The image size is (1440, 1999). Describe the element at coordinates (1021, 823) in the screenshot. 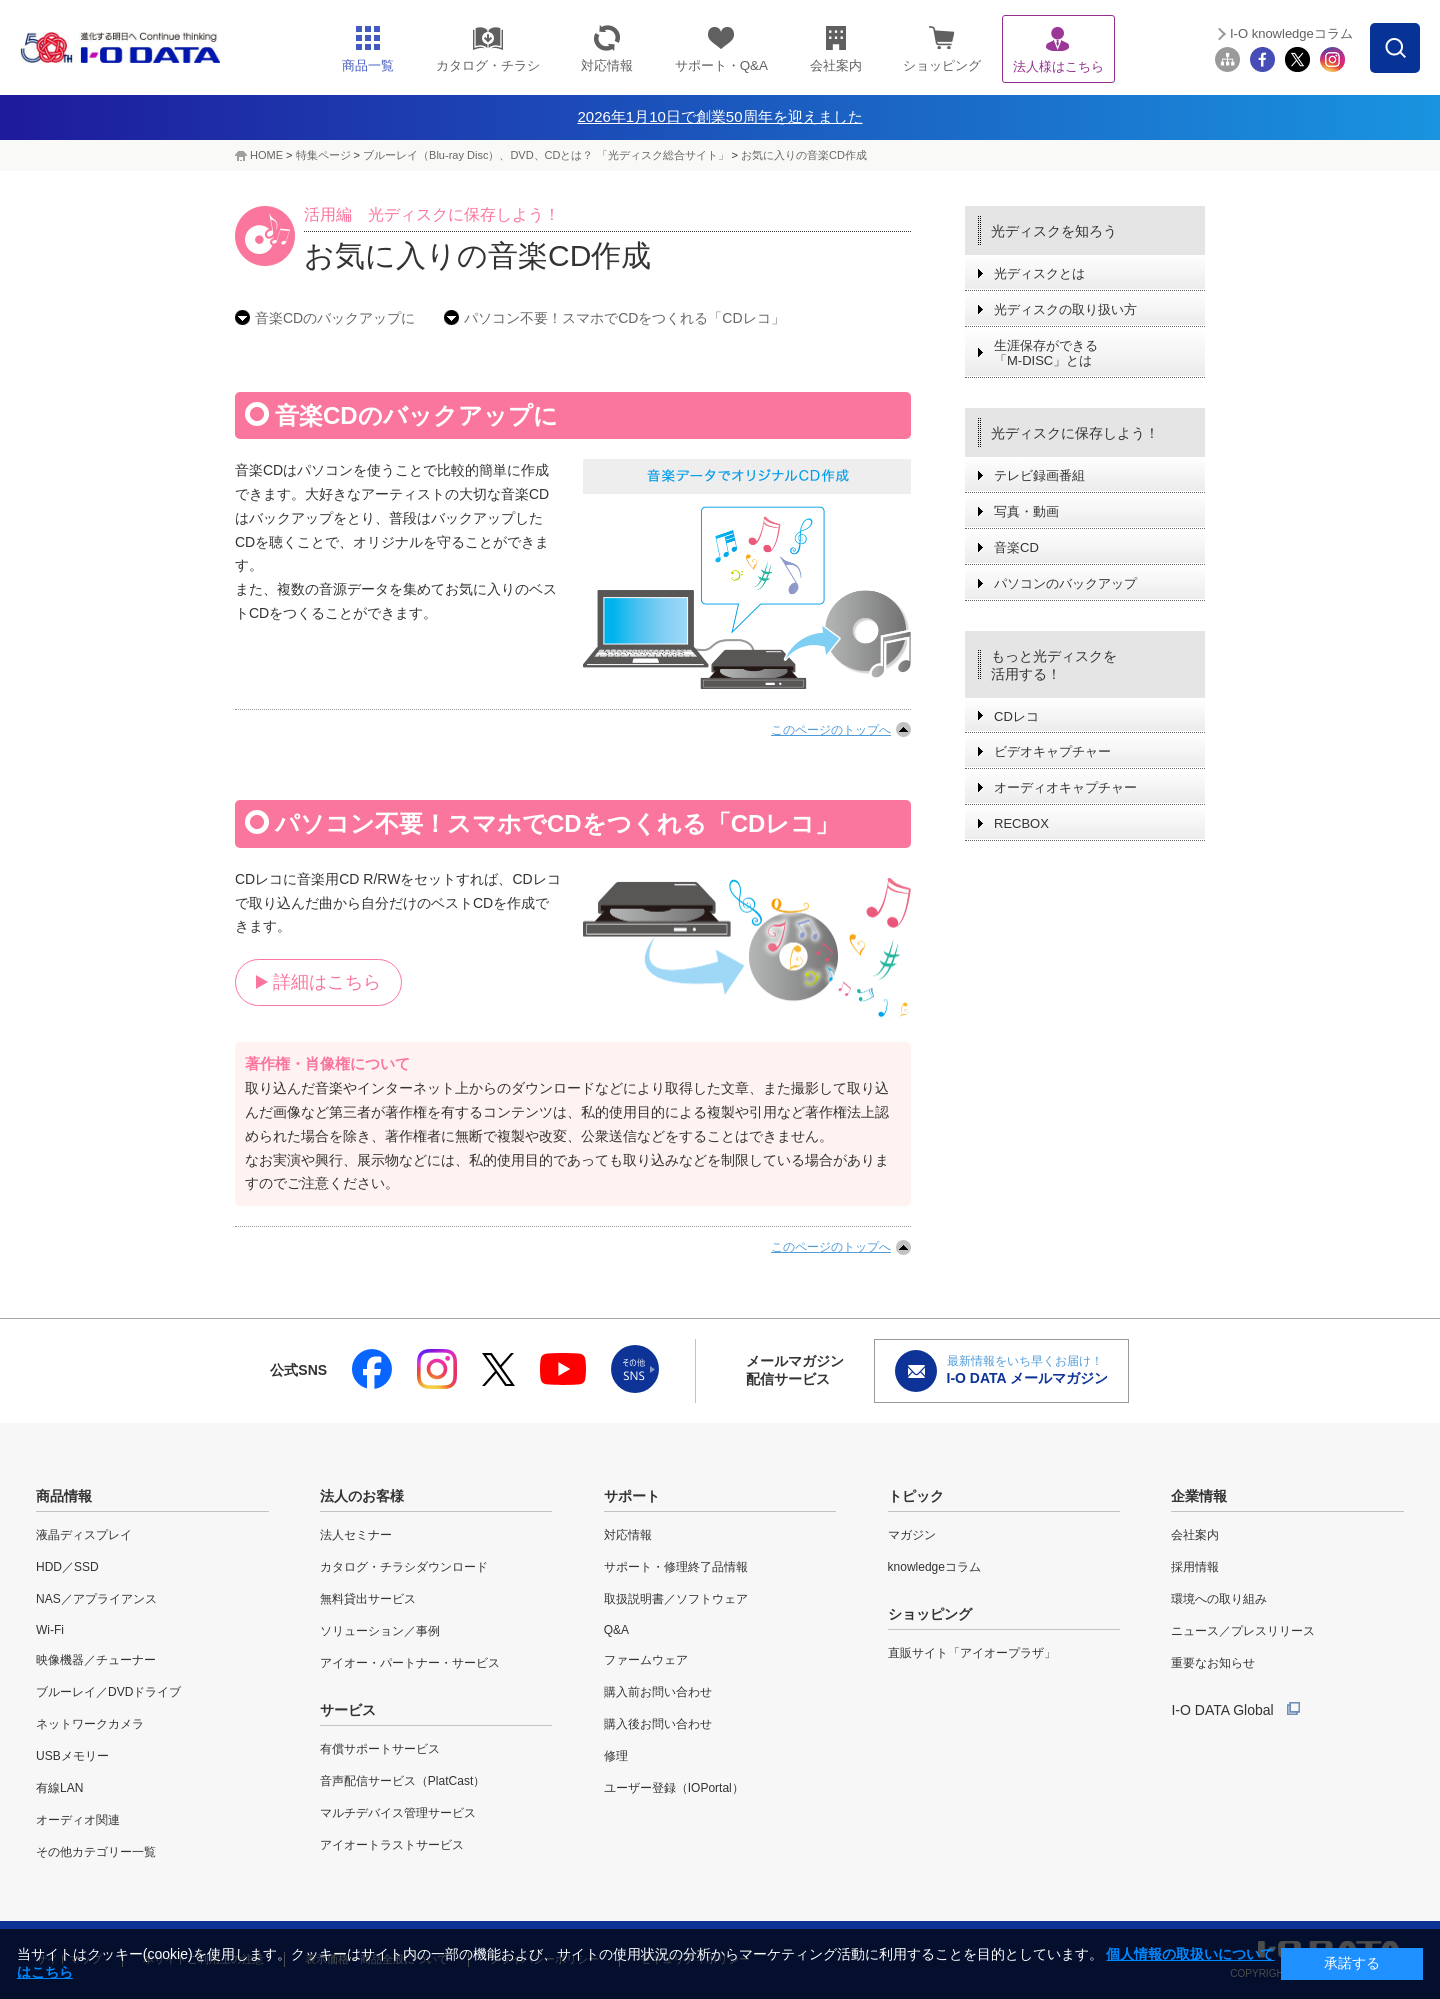

I see `RECBOX` at that location.